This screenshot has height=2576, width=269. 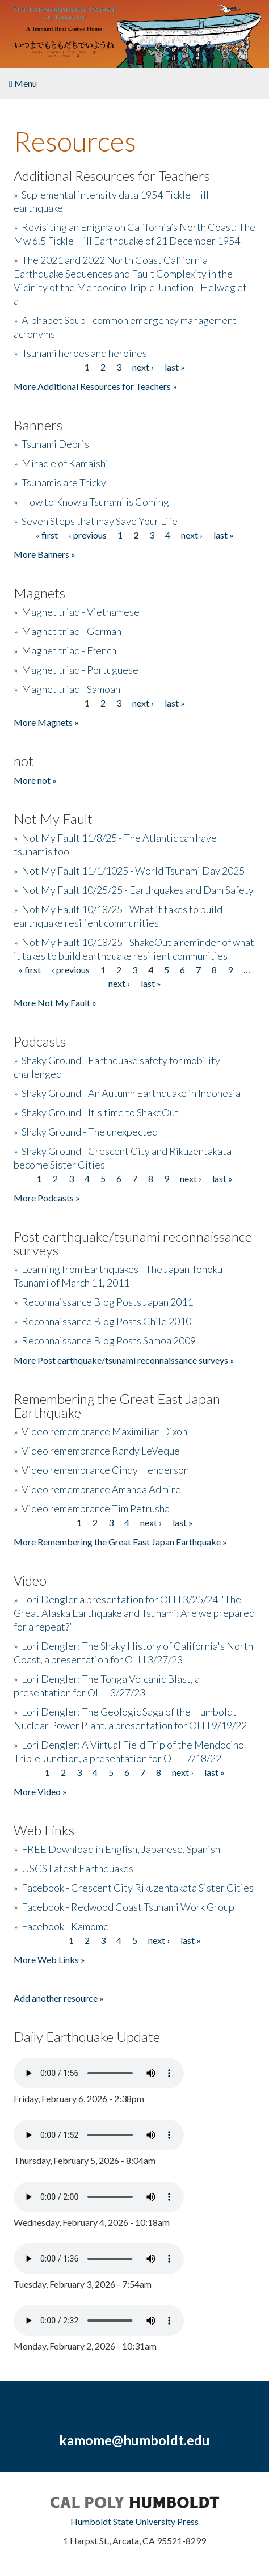 I want to click on More Web Links », so click(x=49, y=1959).